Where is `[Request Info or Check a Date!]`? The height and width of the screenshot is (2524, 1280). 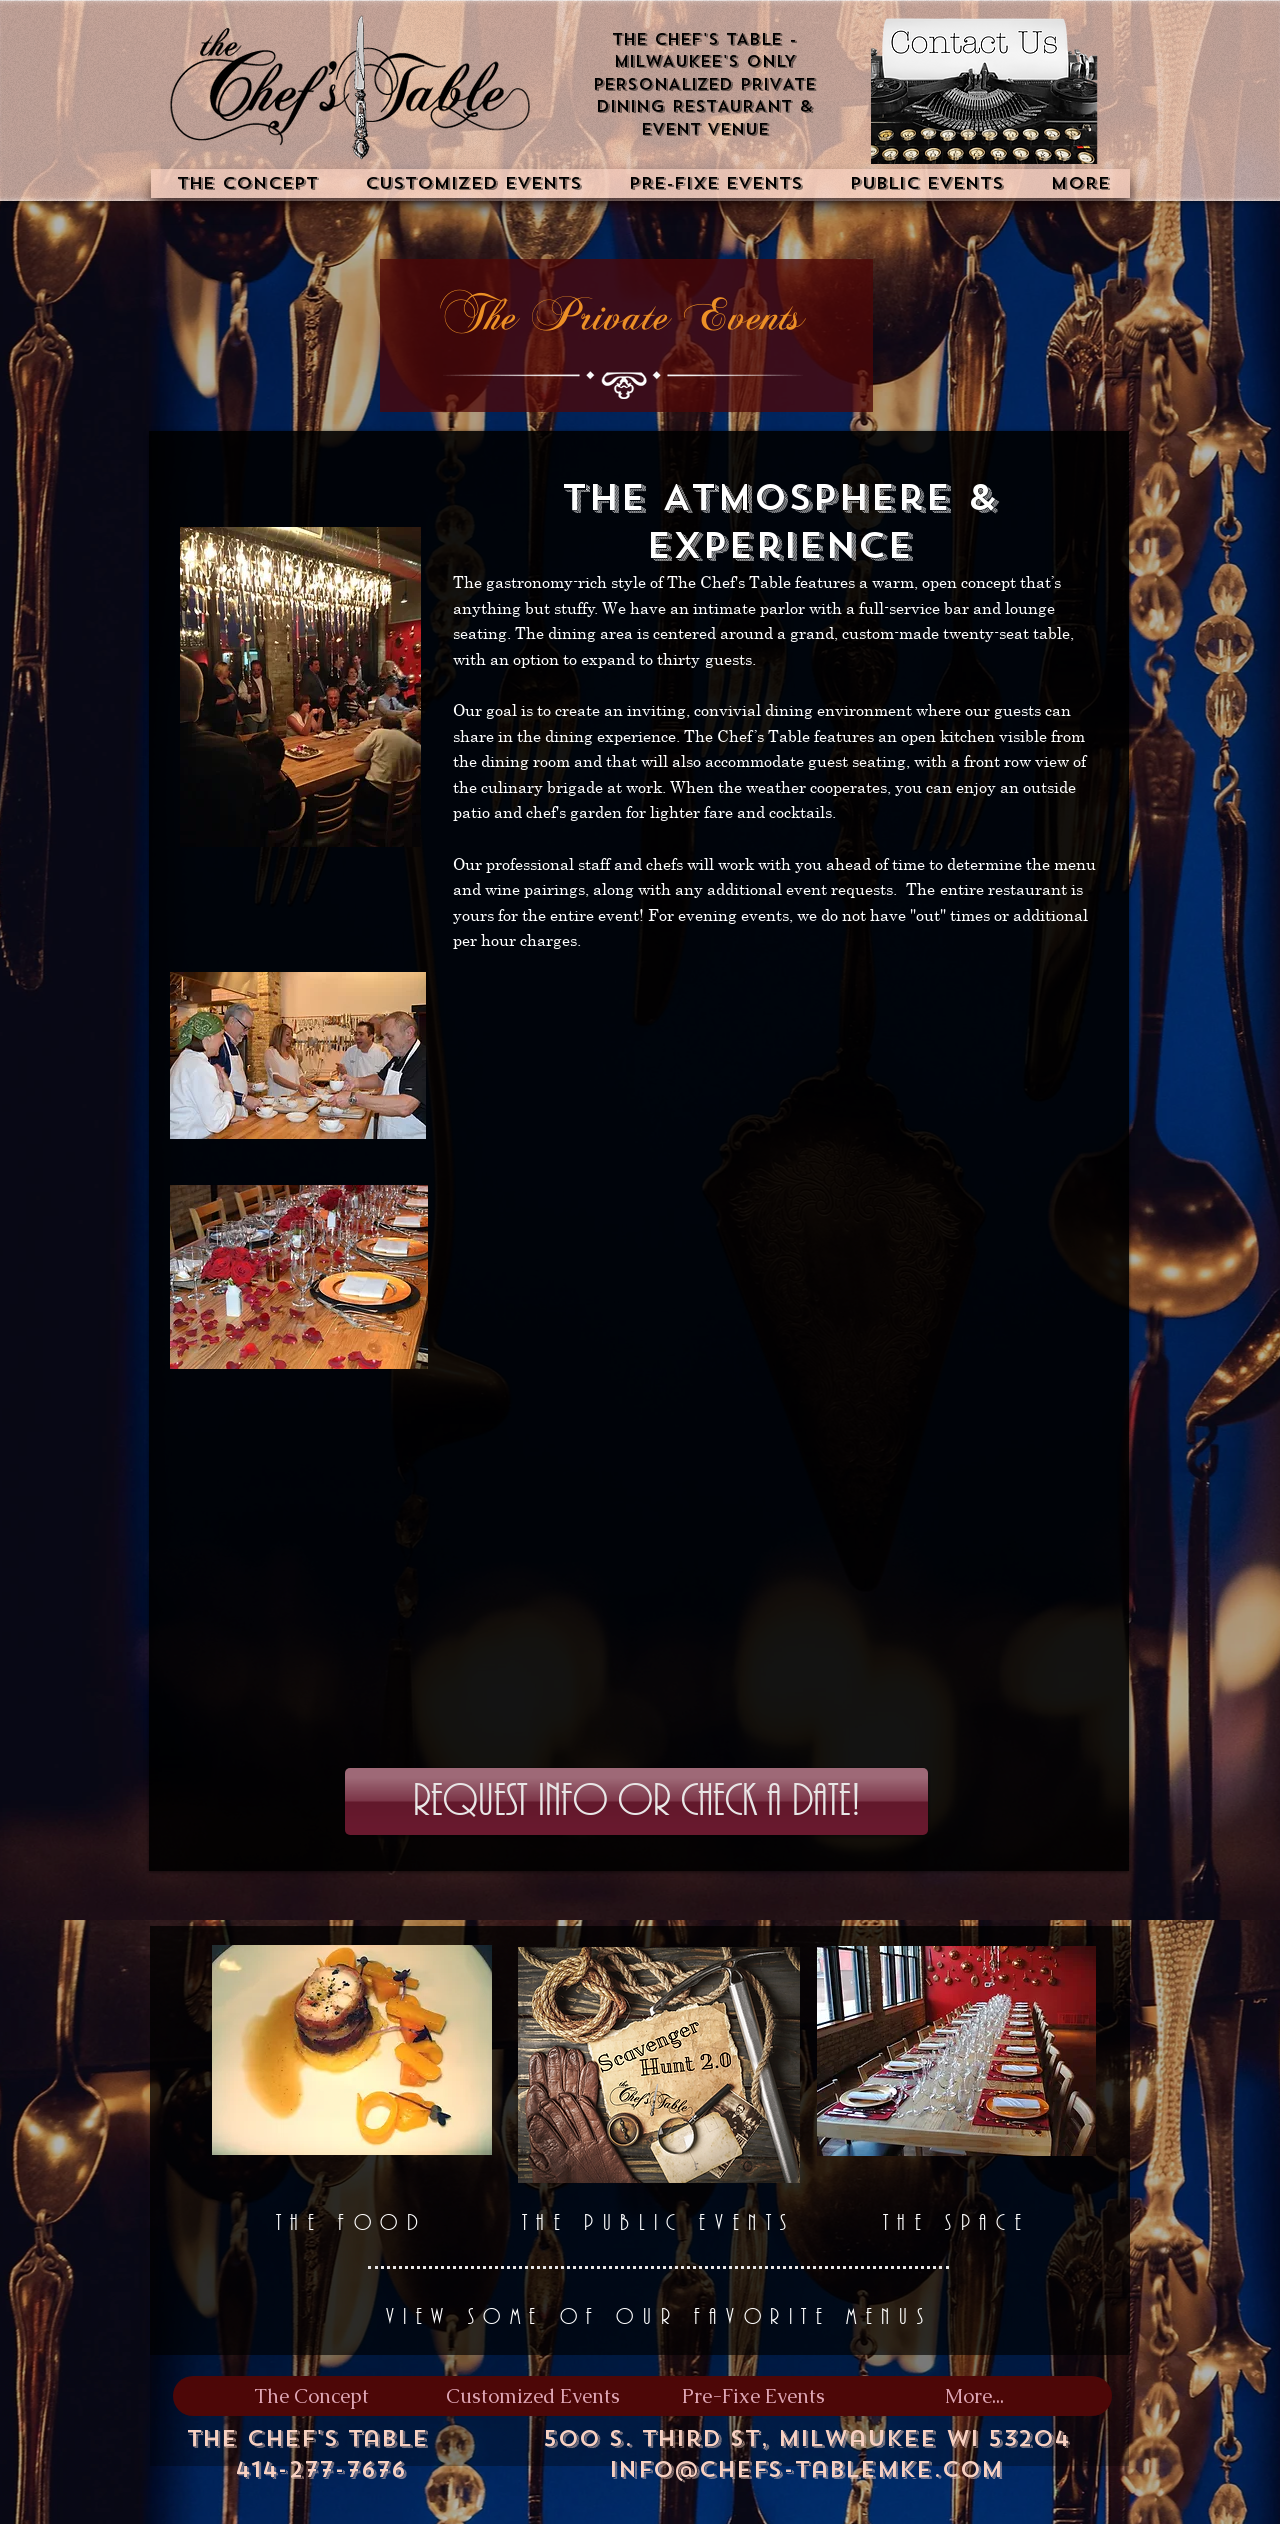
[Request Info or Check a Date!] is located at coordinates (636, 1801).